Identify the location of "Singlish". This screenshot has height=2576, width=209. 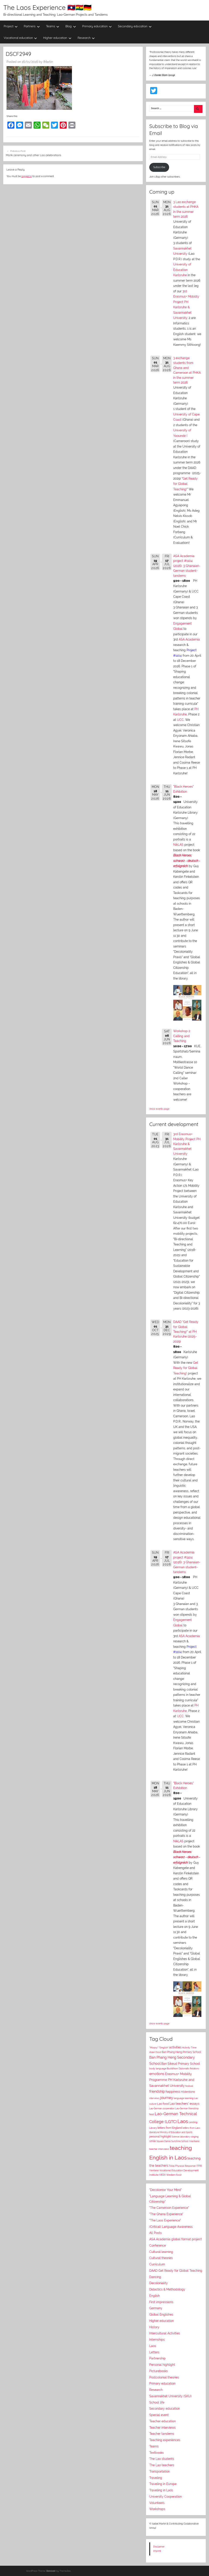
(163, 2047).